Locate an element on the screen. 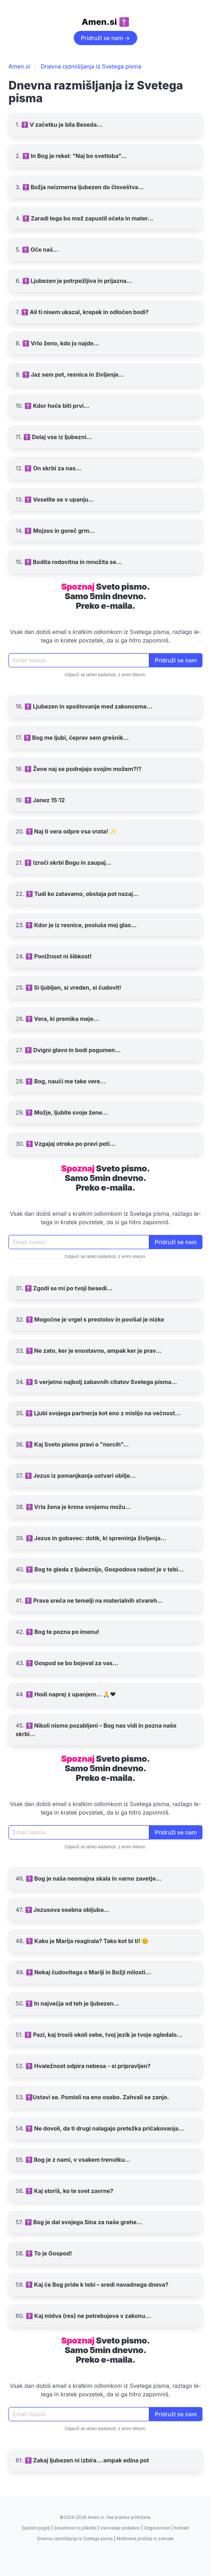 The image size is (211, 2576). ✝️ Ali ti nisem ukazal, krepak in odločen bodi? is located at coordinates (85, 312).